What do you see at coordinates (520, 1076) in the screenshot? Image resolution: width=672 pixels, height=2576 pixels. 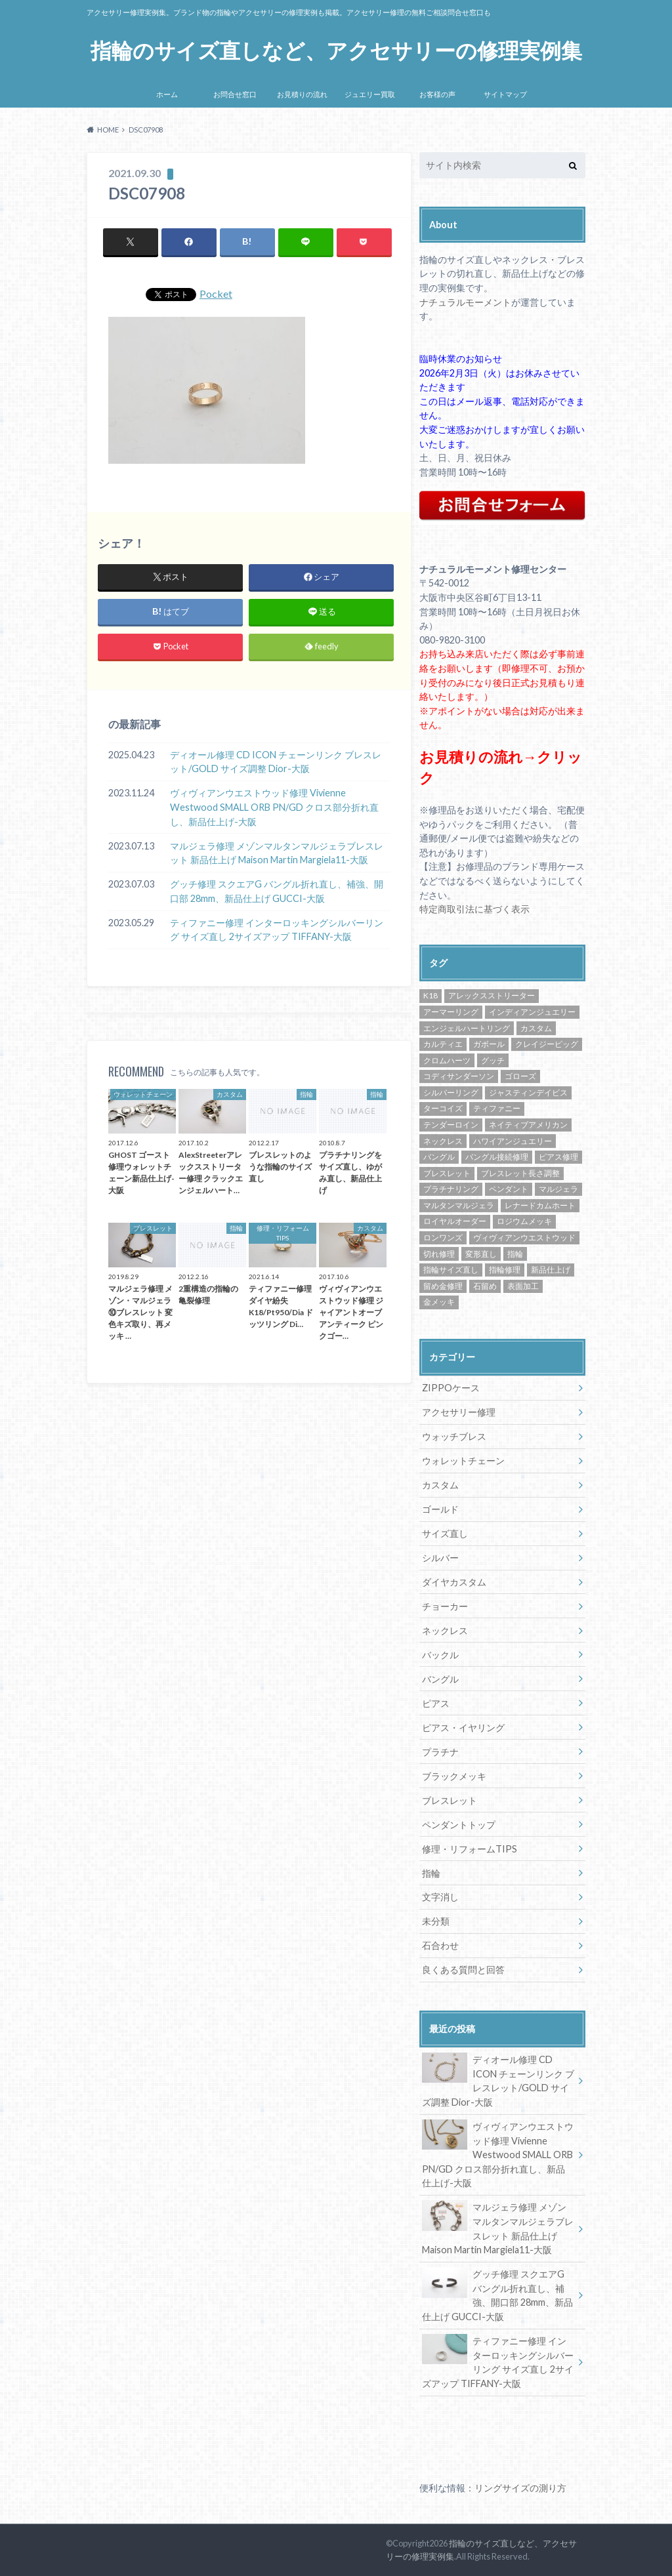 I see `ゴローズ [ゴローズ (29個の項目)]` at bounding box center [520, 1076].